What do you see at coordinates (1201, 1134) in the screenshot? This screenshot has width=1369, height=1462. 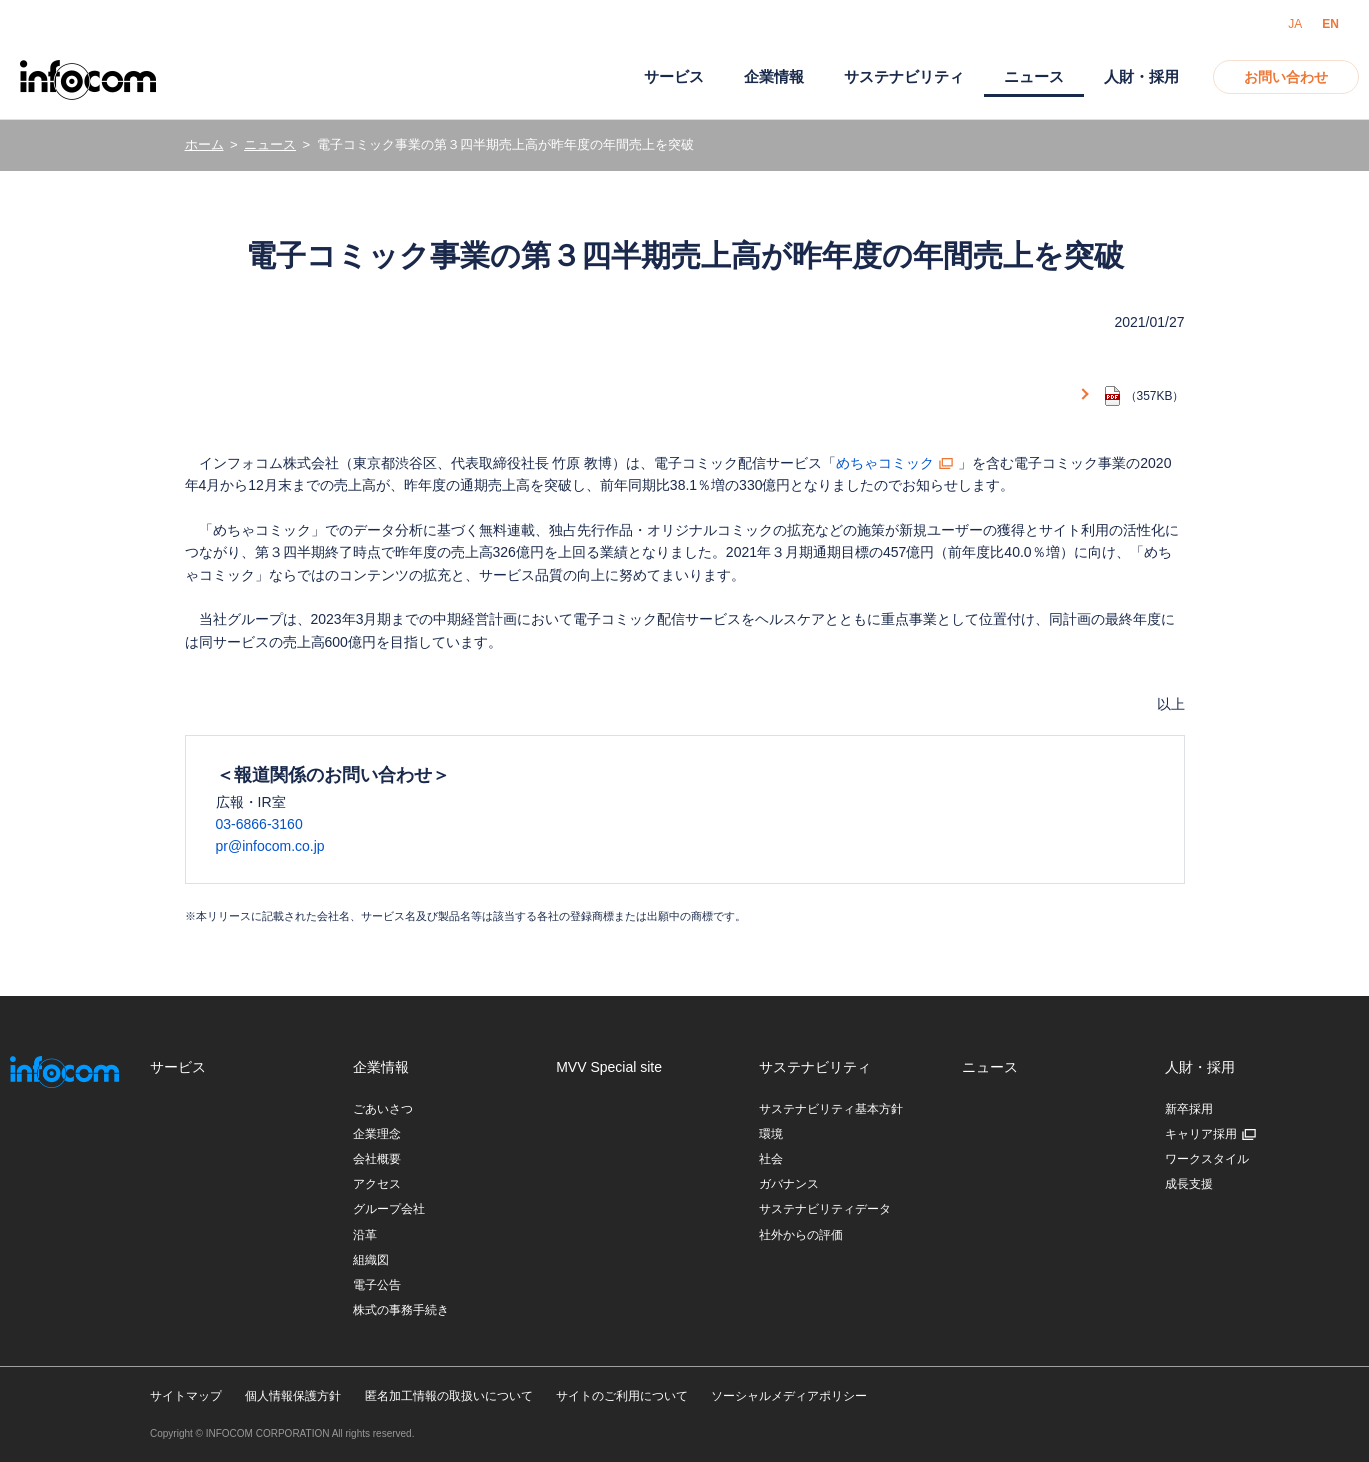 I see `キャリア採用` at bounding box center [1201, 1134].